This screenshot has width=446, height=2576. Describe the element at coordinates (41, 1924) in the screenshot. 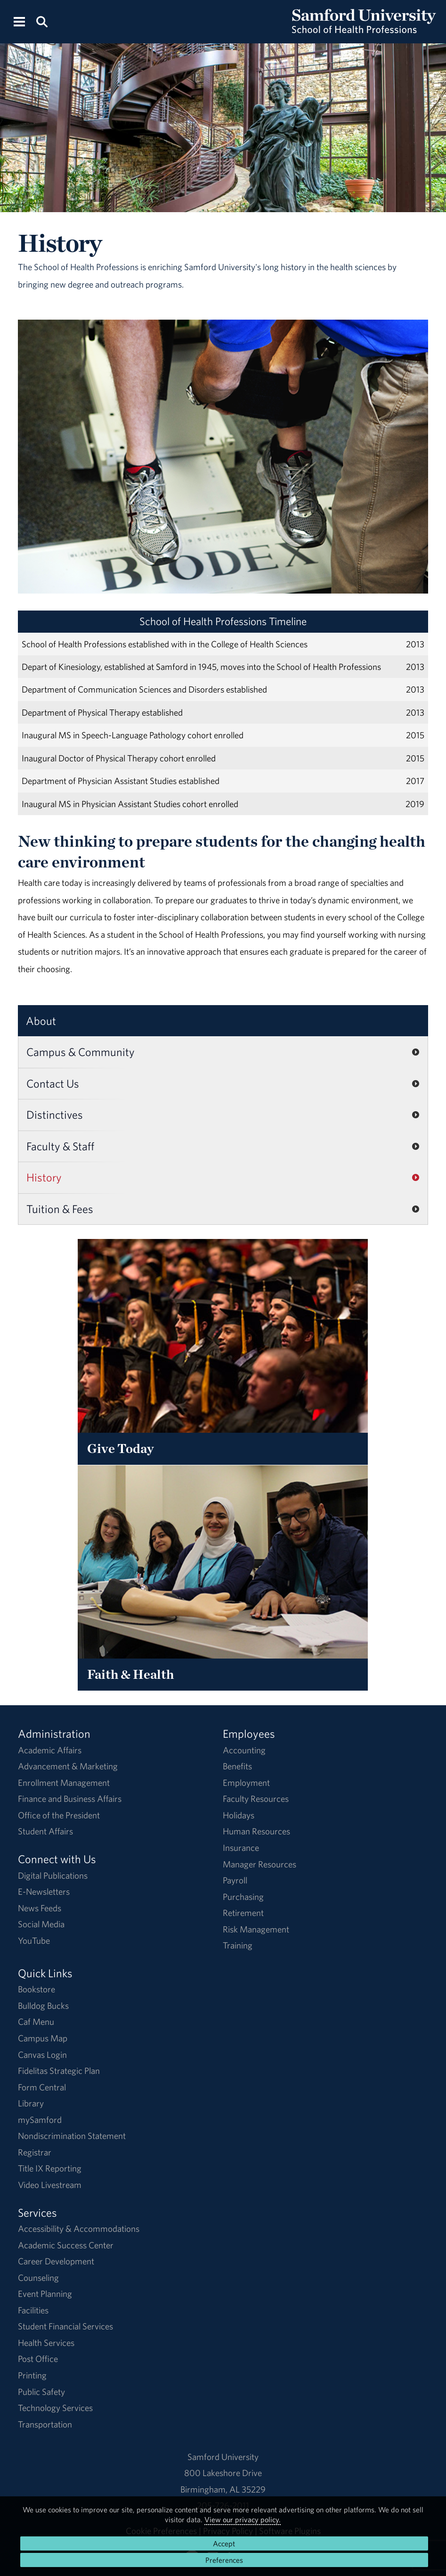

I see `Social Media` at that location.